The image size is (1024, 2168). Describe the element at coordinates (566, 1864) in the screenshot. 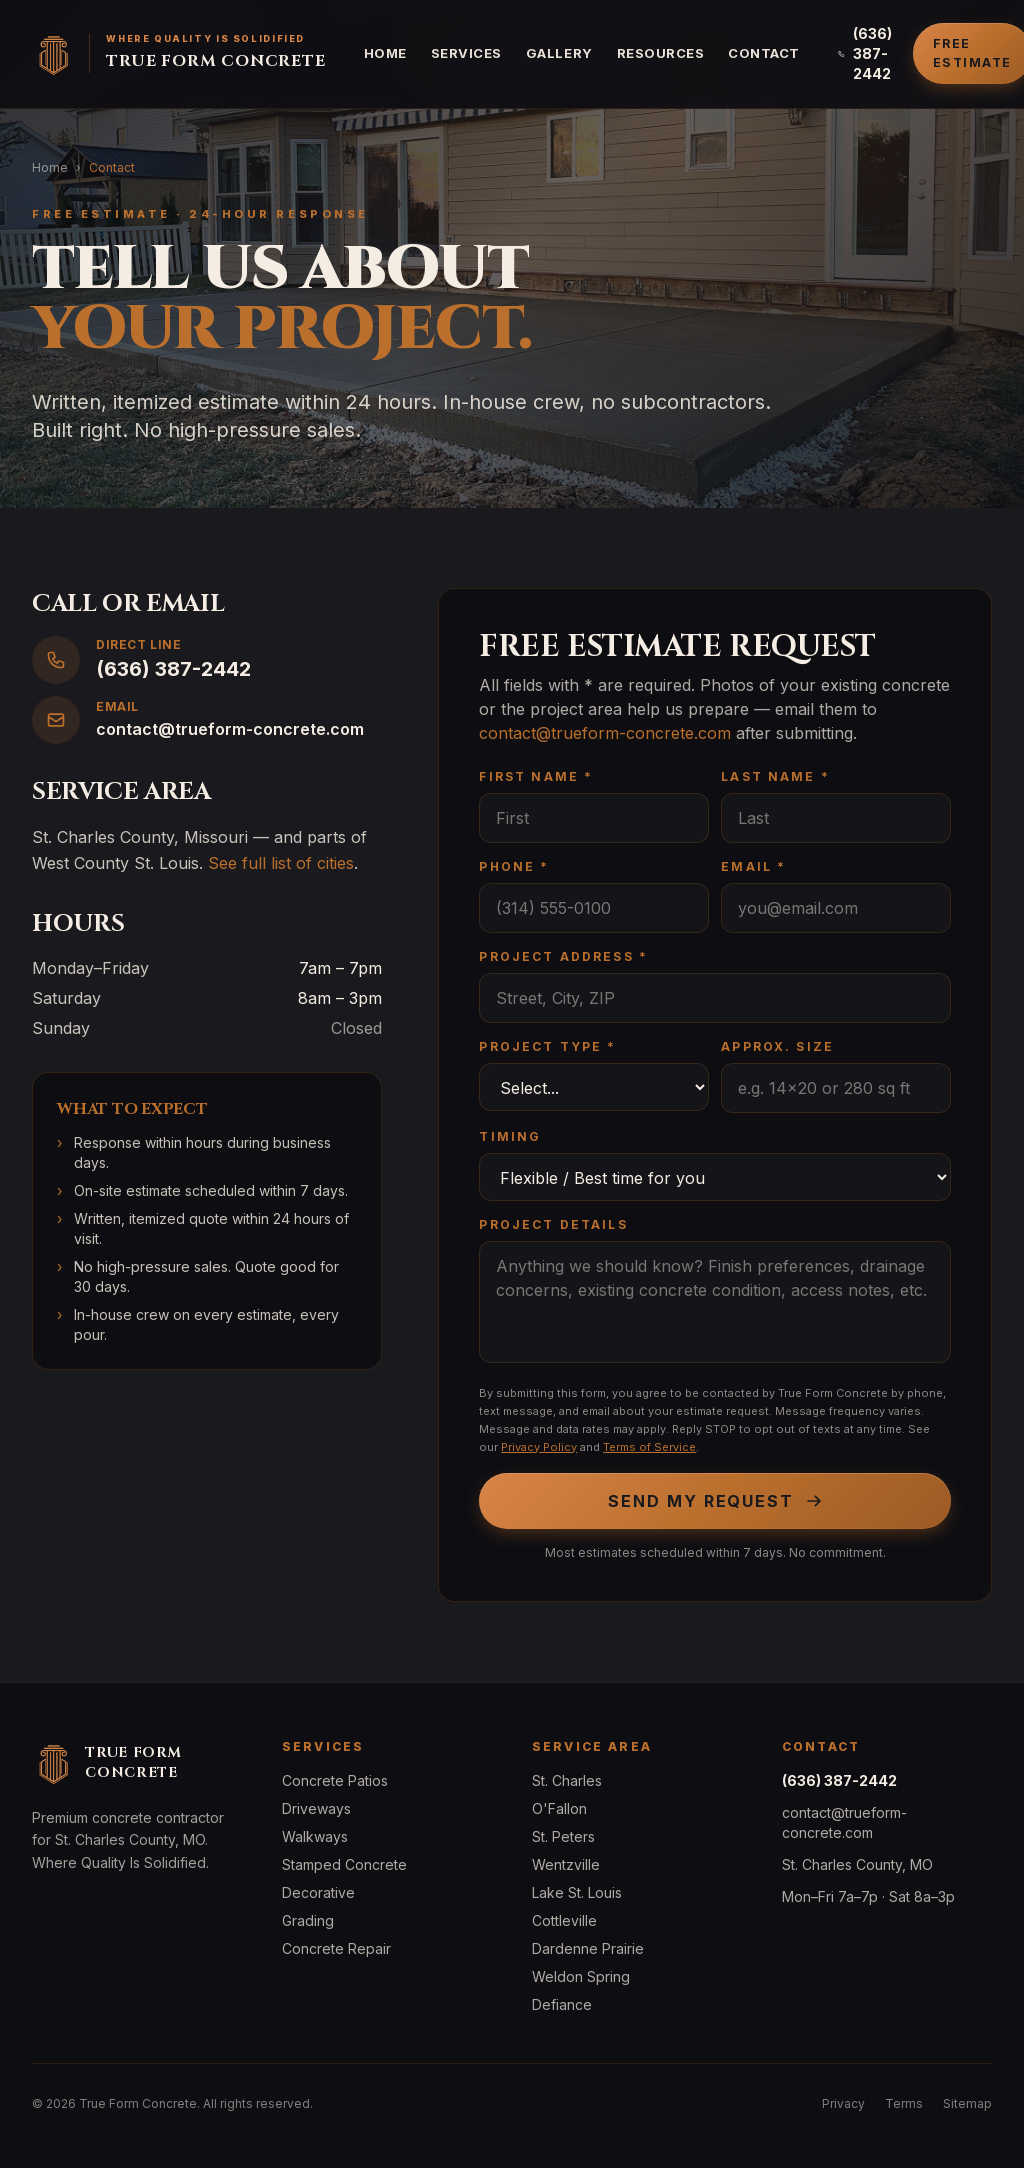

I see `Wentzville` at that location.